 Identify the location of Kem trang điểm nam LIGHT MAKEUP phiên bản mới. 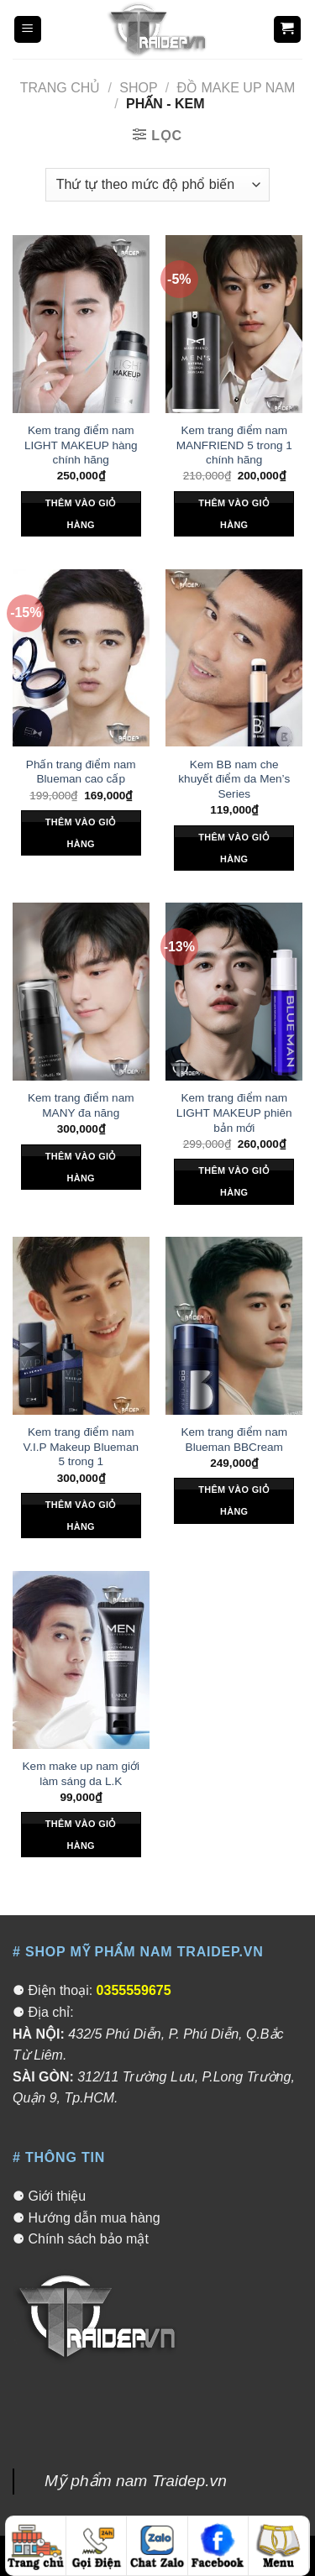
(234, 1113).